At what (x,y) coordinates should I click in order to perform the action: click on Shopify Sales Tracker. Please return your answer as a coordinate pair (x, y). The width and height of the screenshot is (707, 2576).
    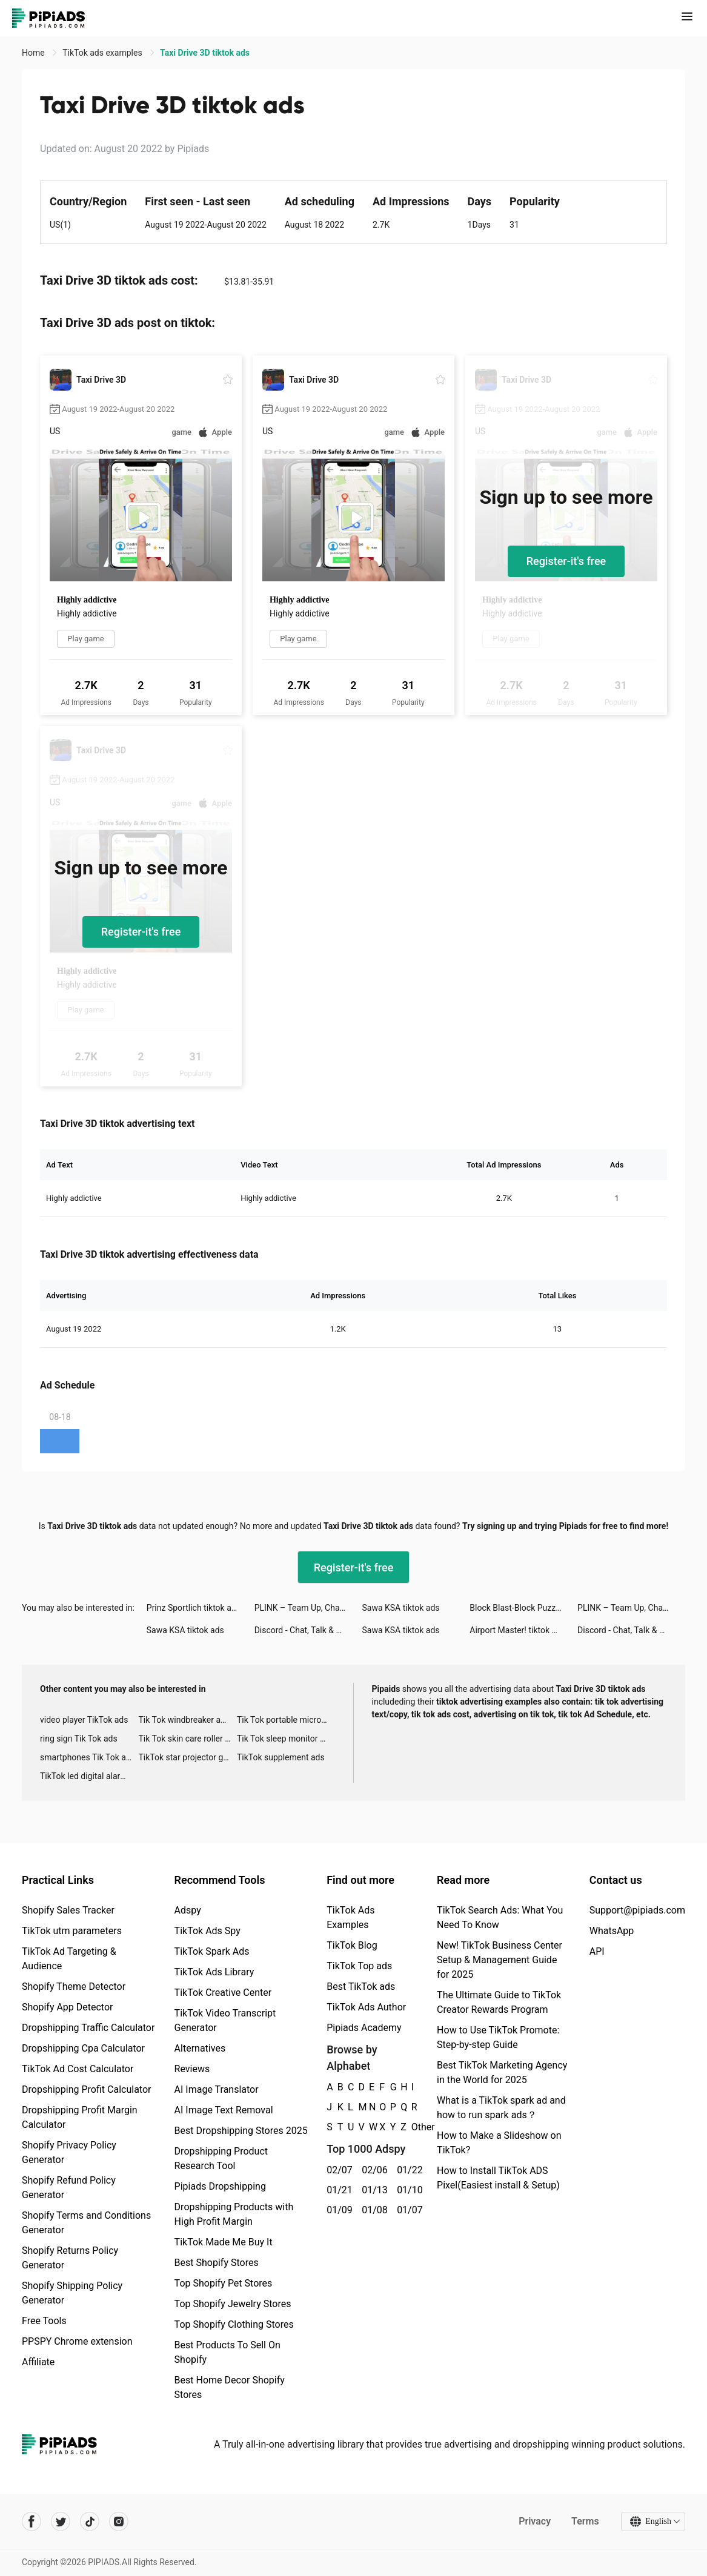
    Looking at the image, I should click on (68, 1910).